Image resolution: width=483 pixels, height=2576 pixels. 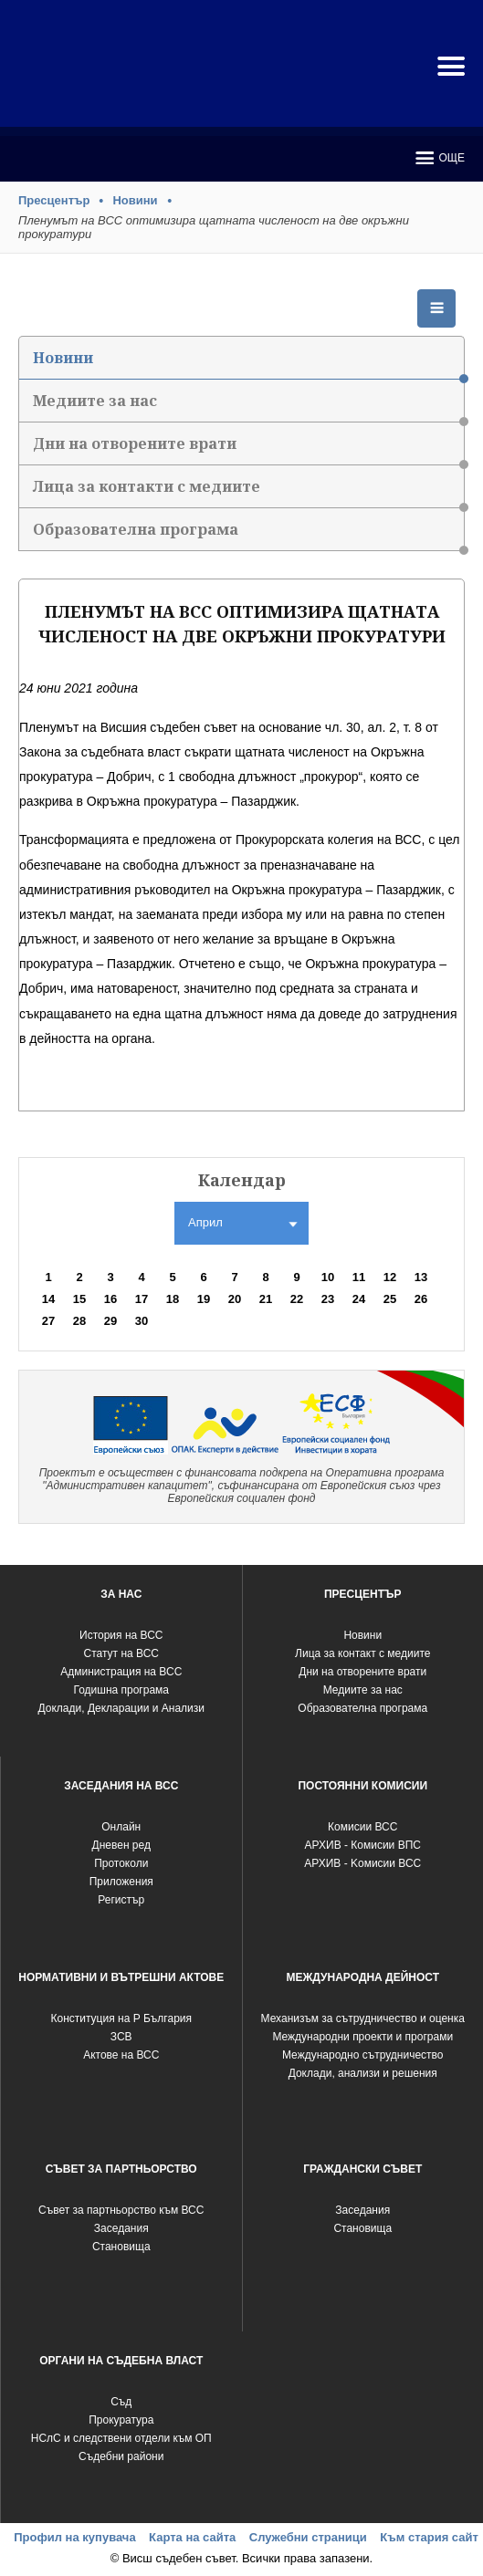 What do you see at coordinates (48, 1299) in the screenshot?
I see `14` at bounding box center [48, 1299].